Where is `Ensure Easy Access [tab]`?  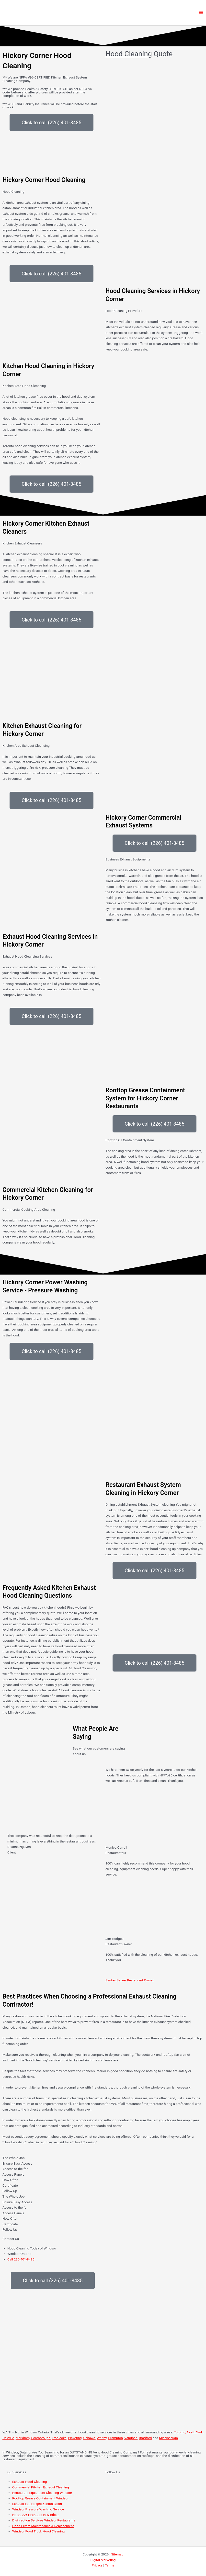
Ensure Easy Access [tab] is located at coordinates (17, 2163).